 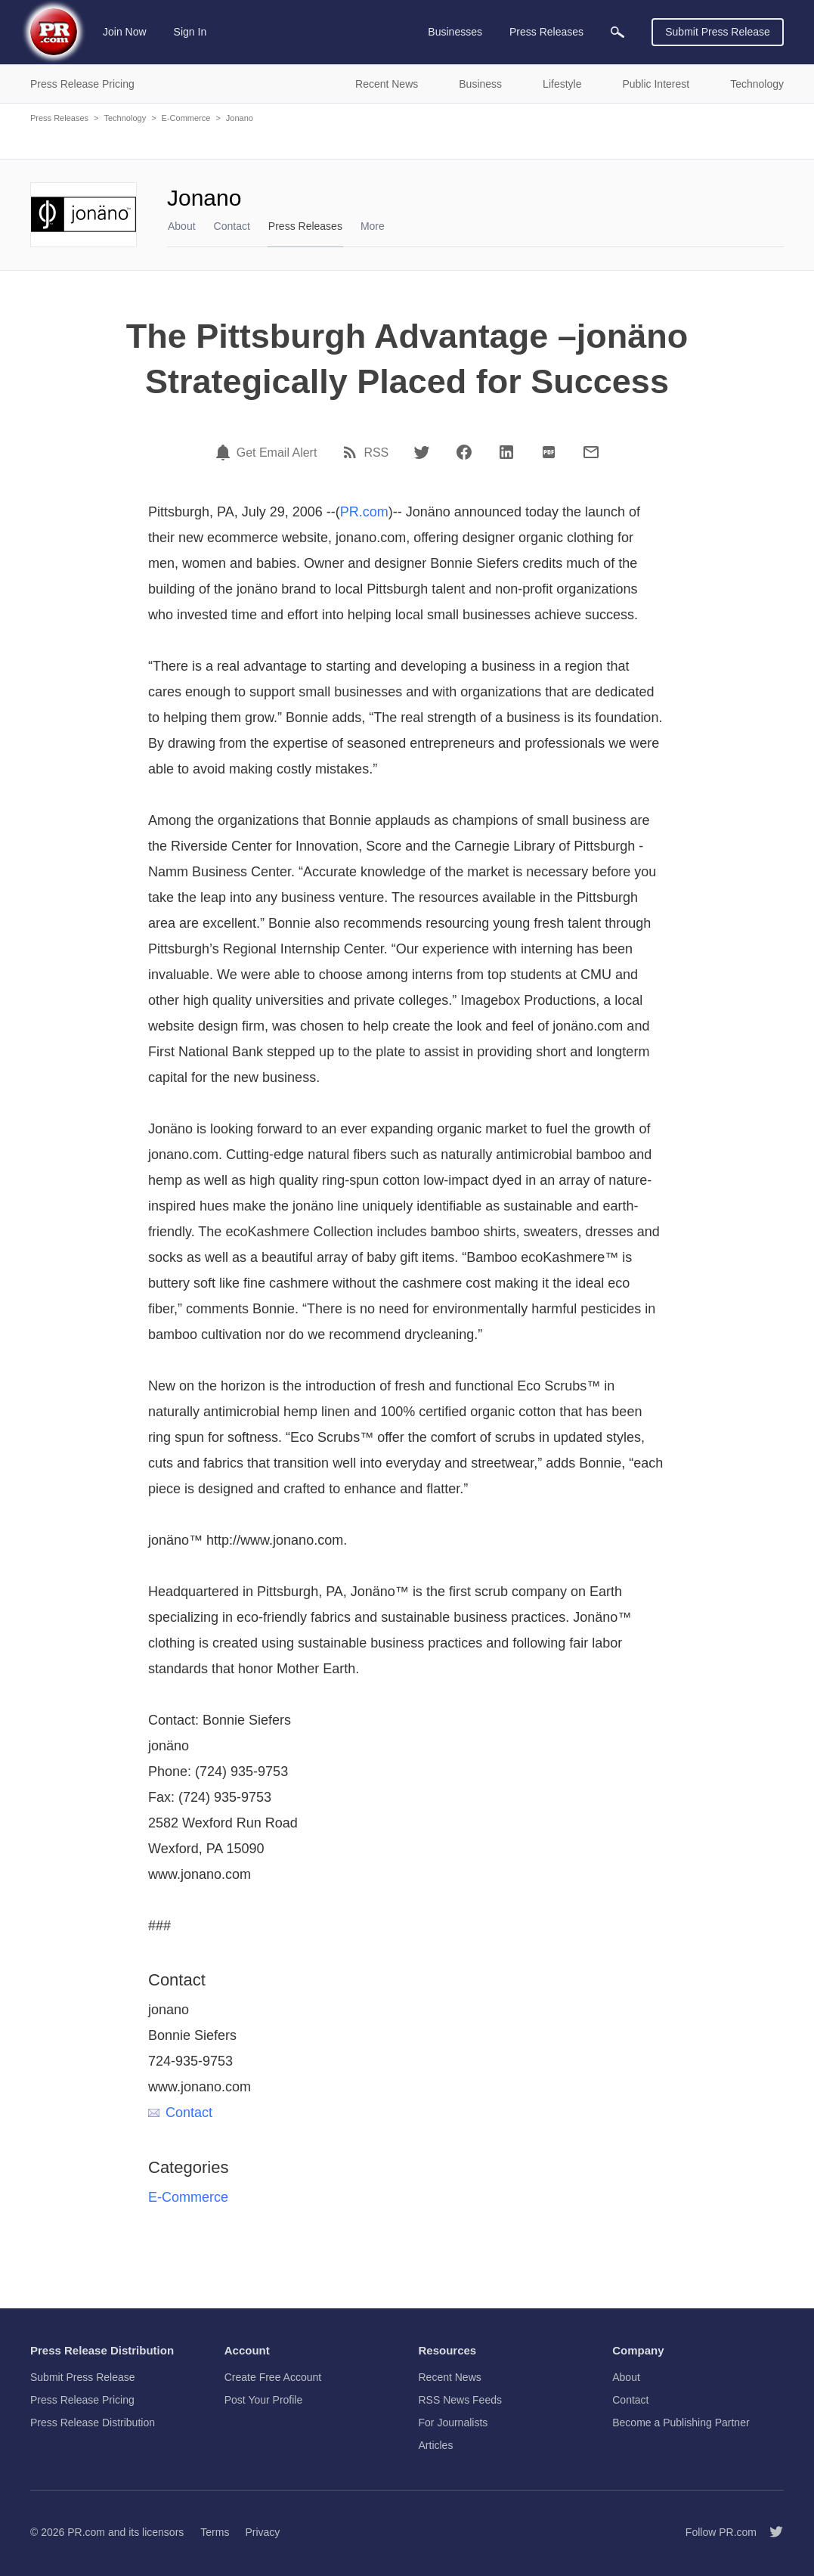 What do you see at coordinates (376, 453) in the screenshot?
I see `RSS` at bounding box center [376, 453].